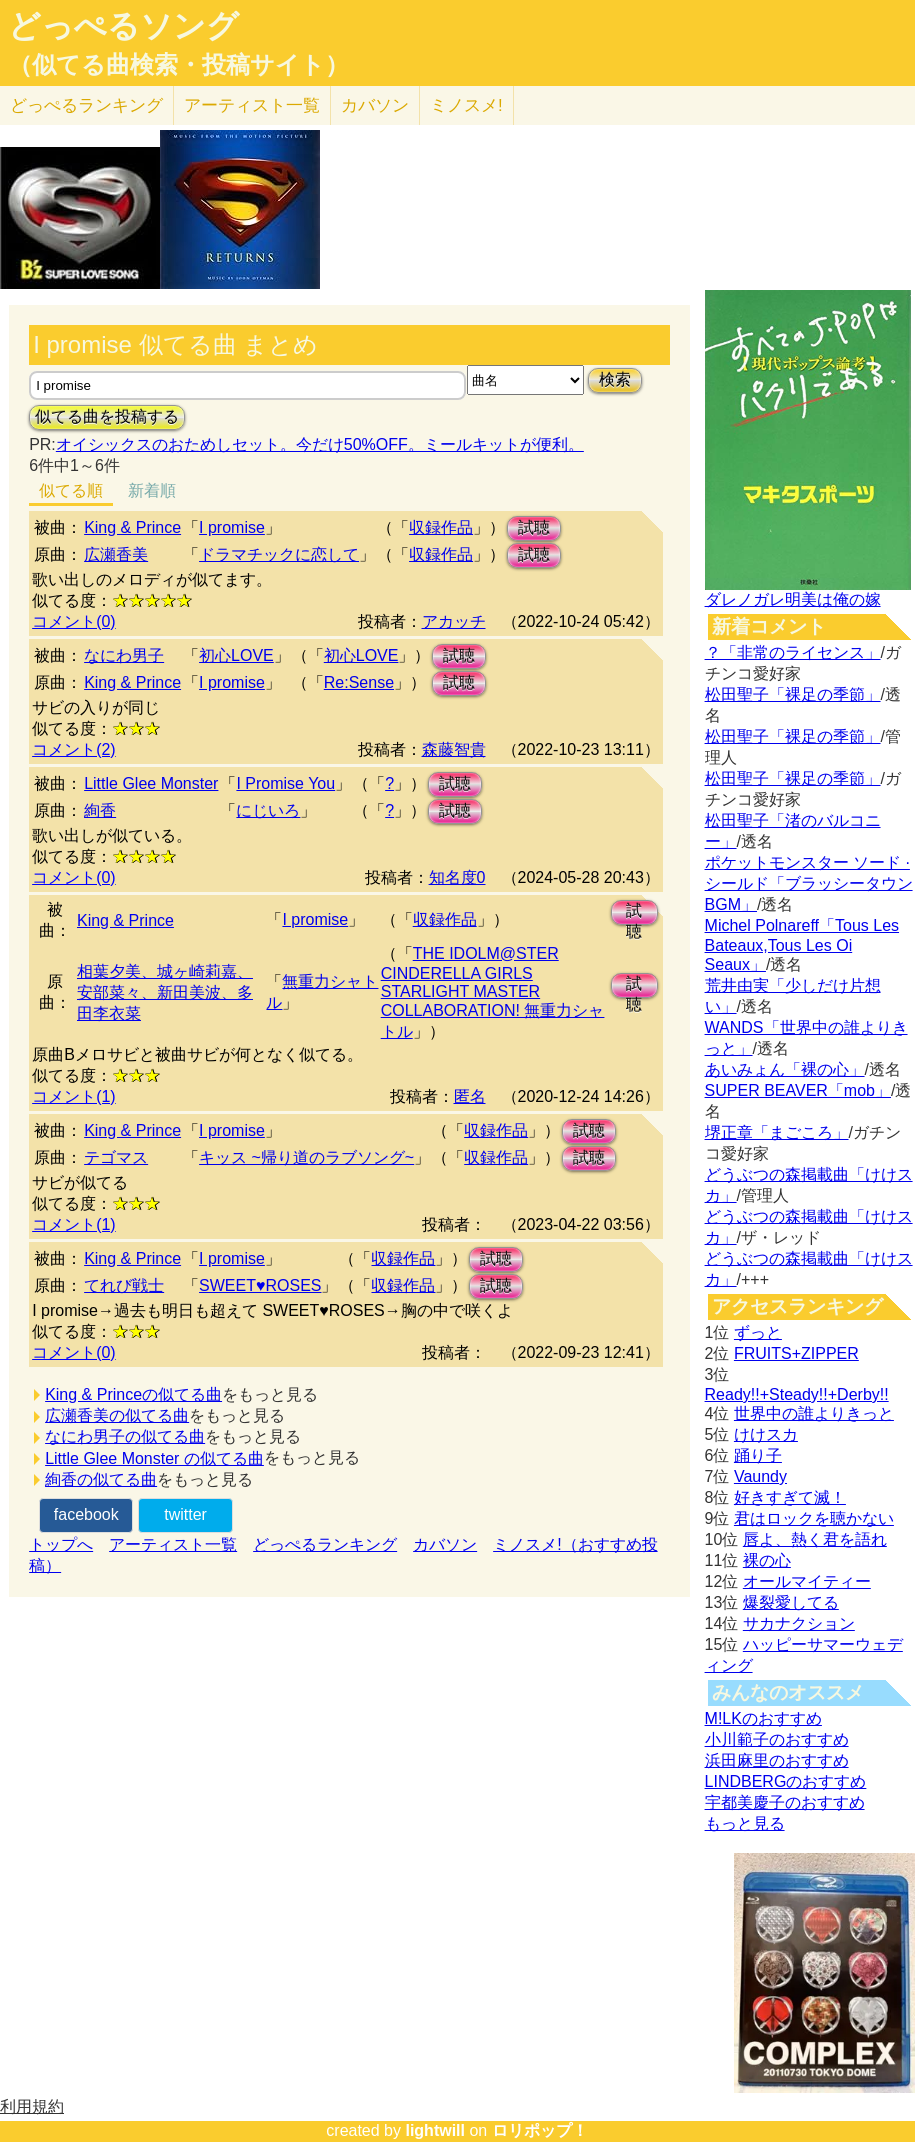  What do you see at coordinates (173, 1544) in the screenshot?
I see `アーティスト一覧` at bounding box center [173, 1544].